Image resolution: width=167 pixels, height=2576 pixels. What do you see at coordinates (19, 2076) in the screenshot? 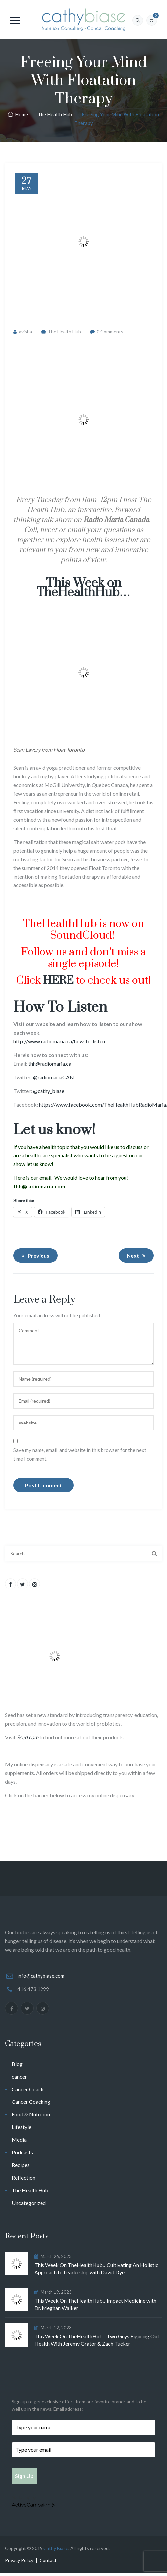
I see `cancer` at bounding box center [19, 2076].